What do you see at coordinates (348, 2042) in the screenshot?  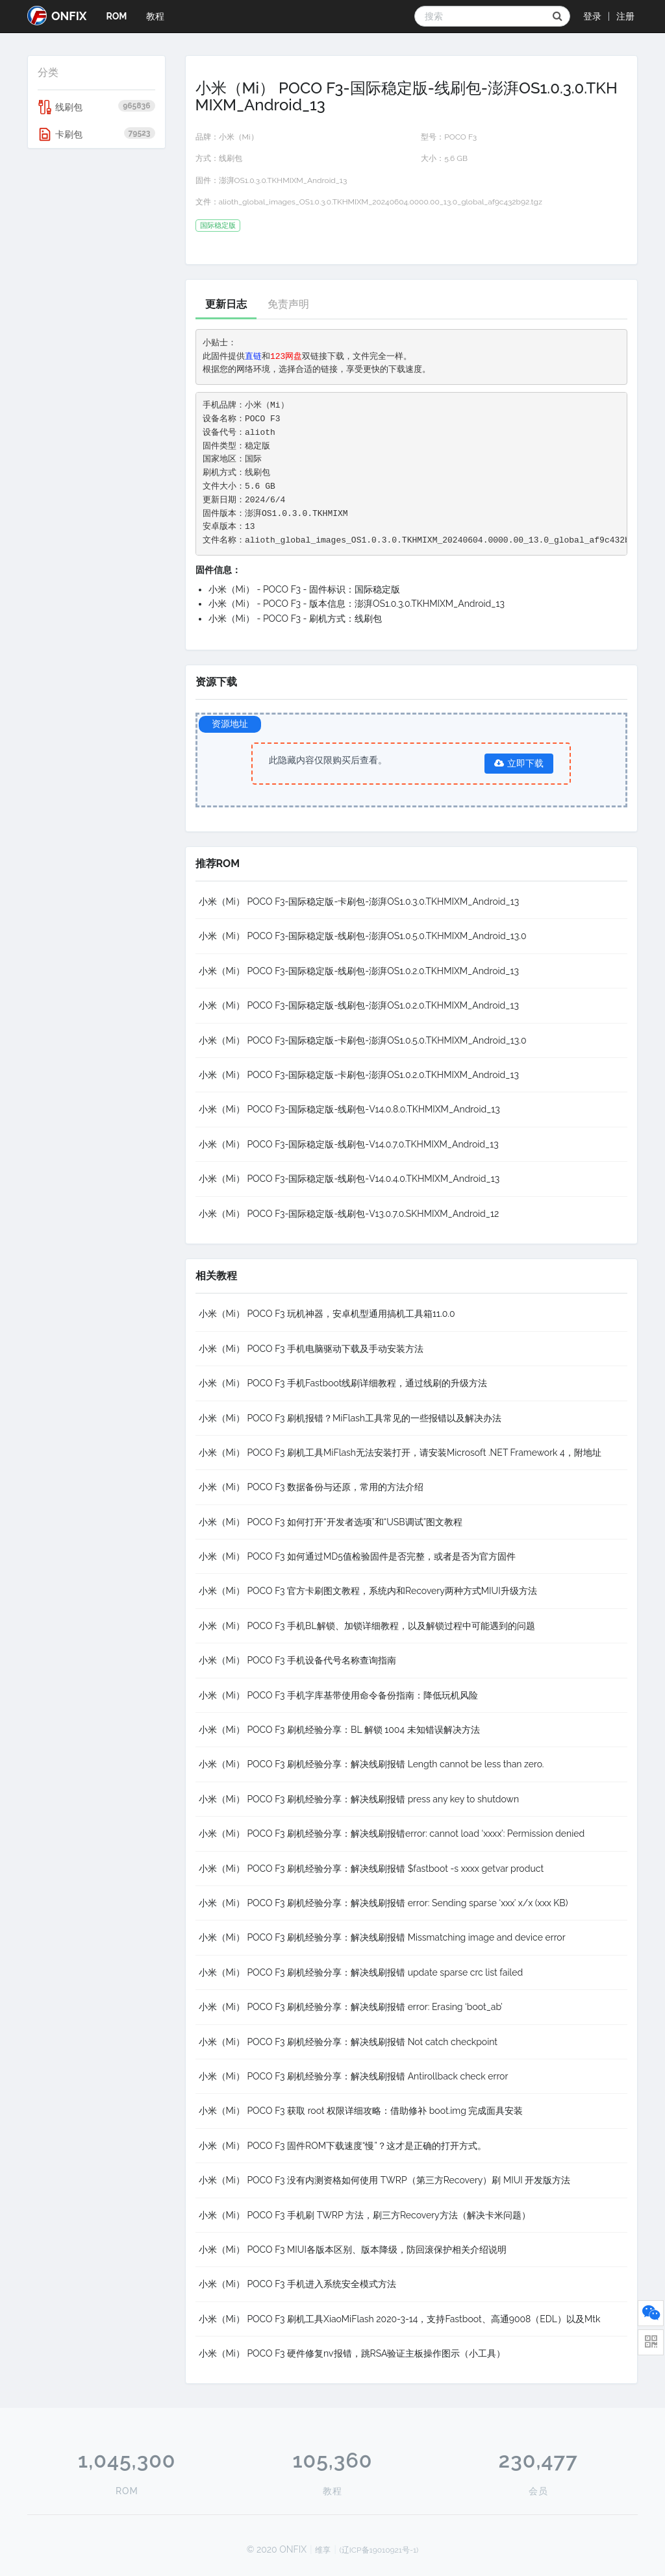 I see `小米（Mi） POCO F3 刷机经验分享：解决线刷报错 Not catch checkpoint` at bounding box center [348, 2042].